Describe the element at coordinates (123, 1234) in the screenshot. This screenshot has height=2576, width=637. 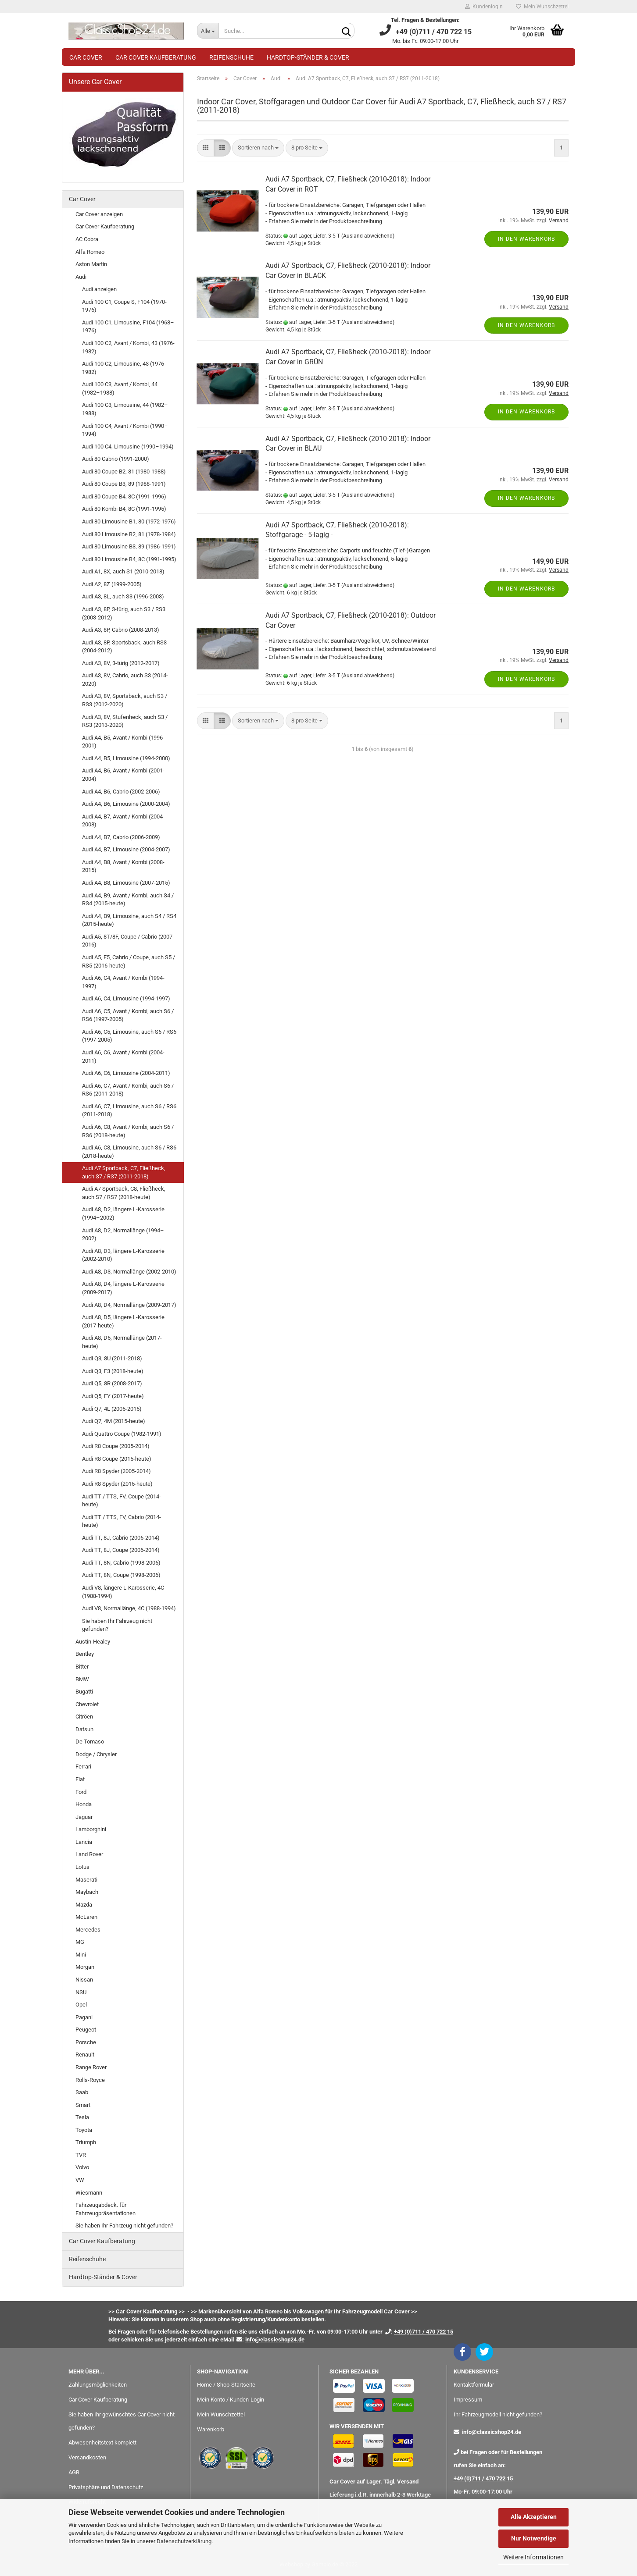
I see `Audi A8, D2, Normallänge (1994–2002)` at that location.